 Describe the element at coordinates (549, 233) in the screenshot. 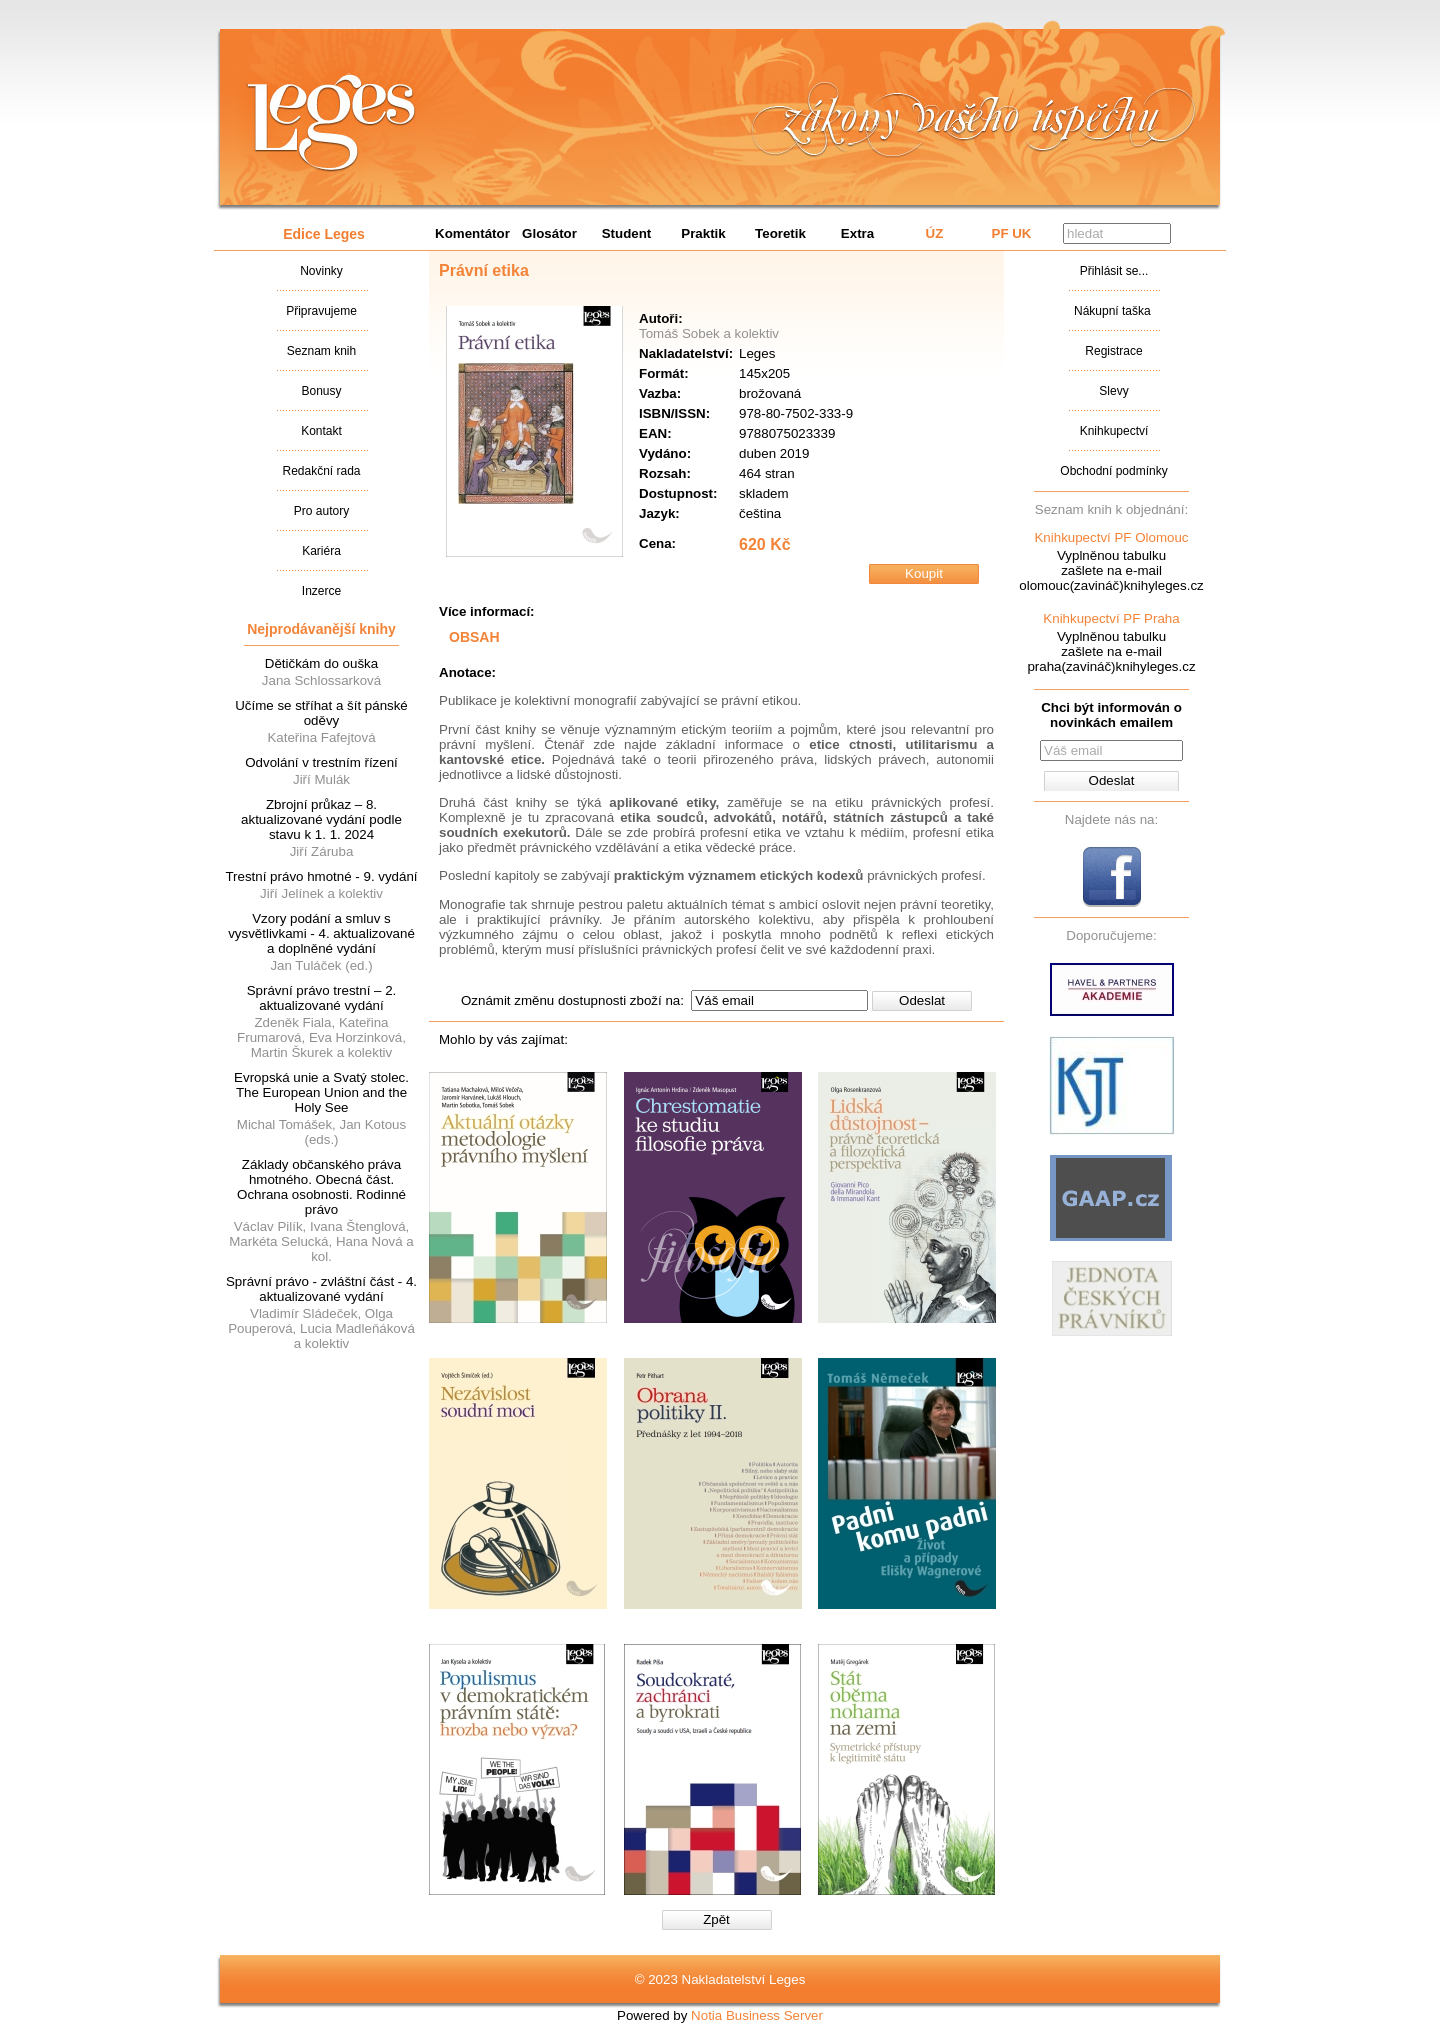

I see `Glosátor` at that location.